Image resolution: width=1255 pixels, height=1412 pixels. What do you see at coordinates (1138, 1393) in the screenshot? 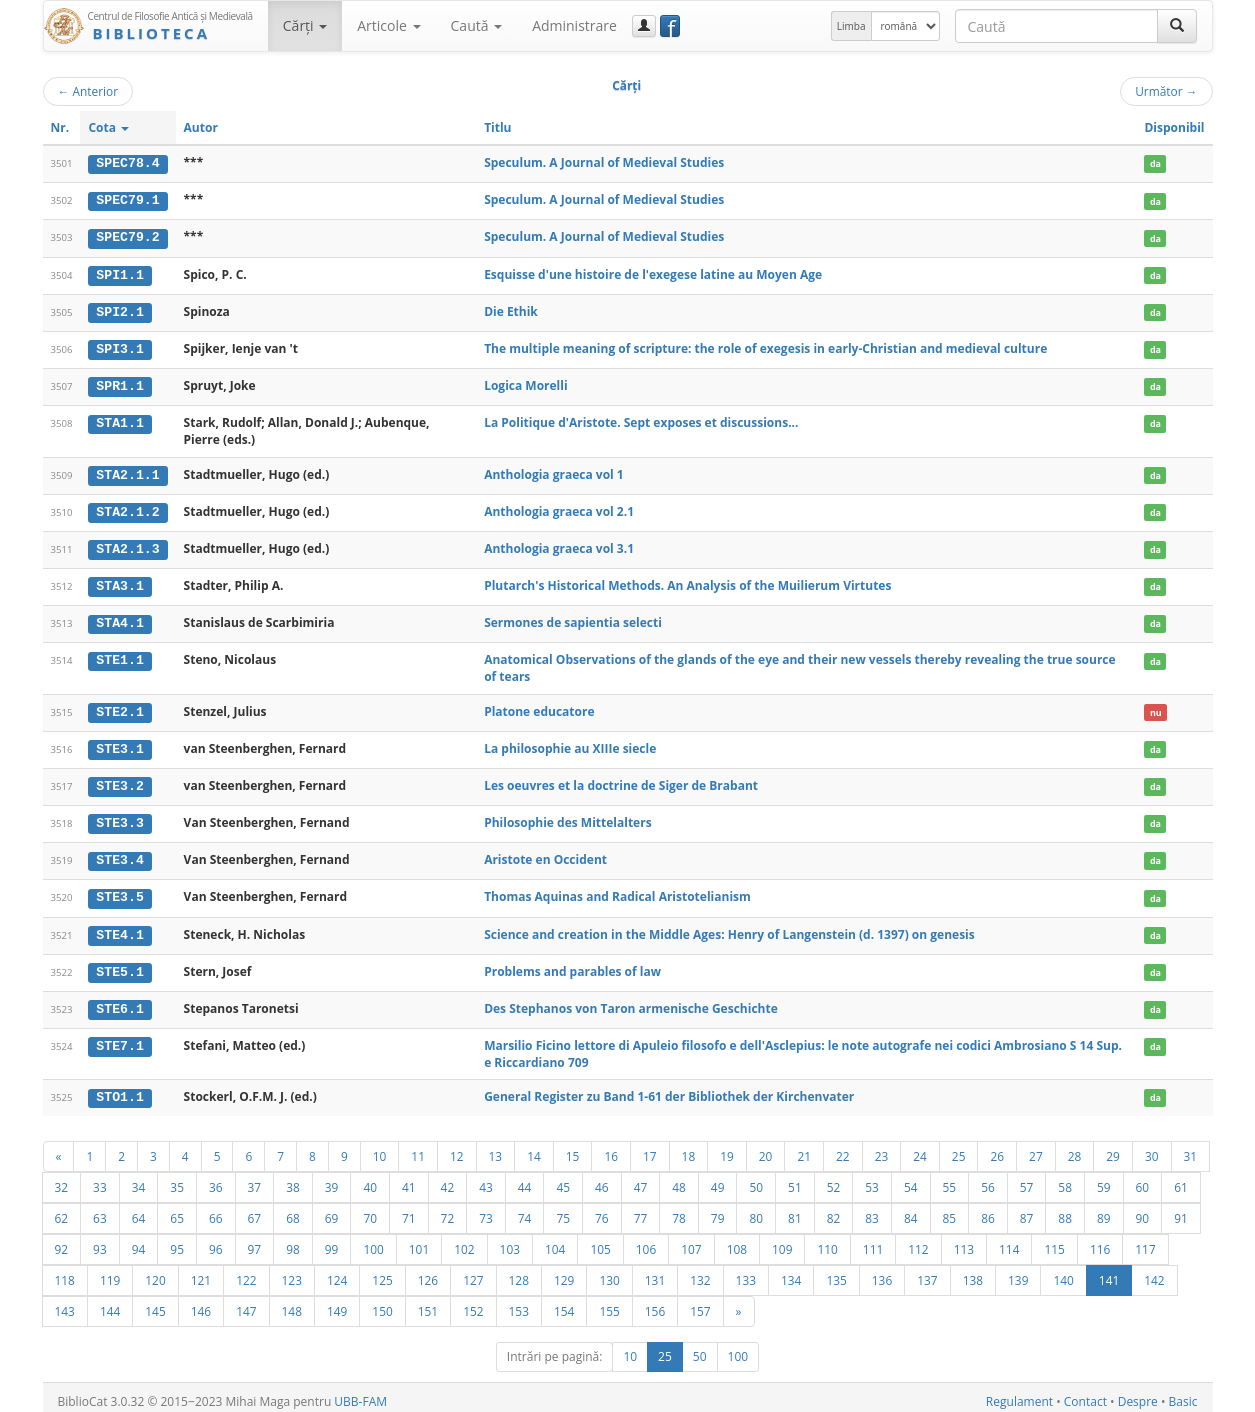
I see `Despre` at bounding box center [1138, 1393].